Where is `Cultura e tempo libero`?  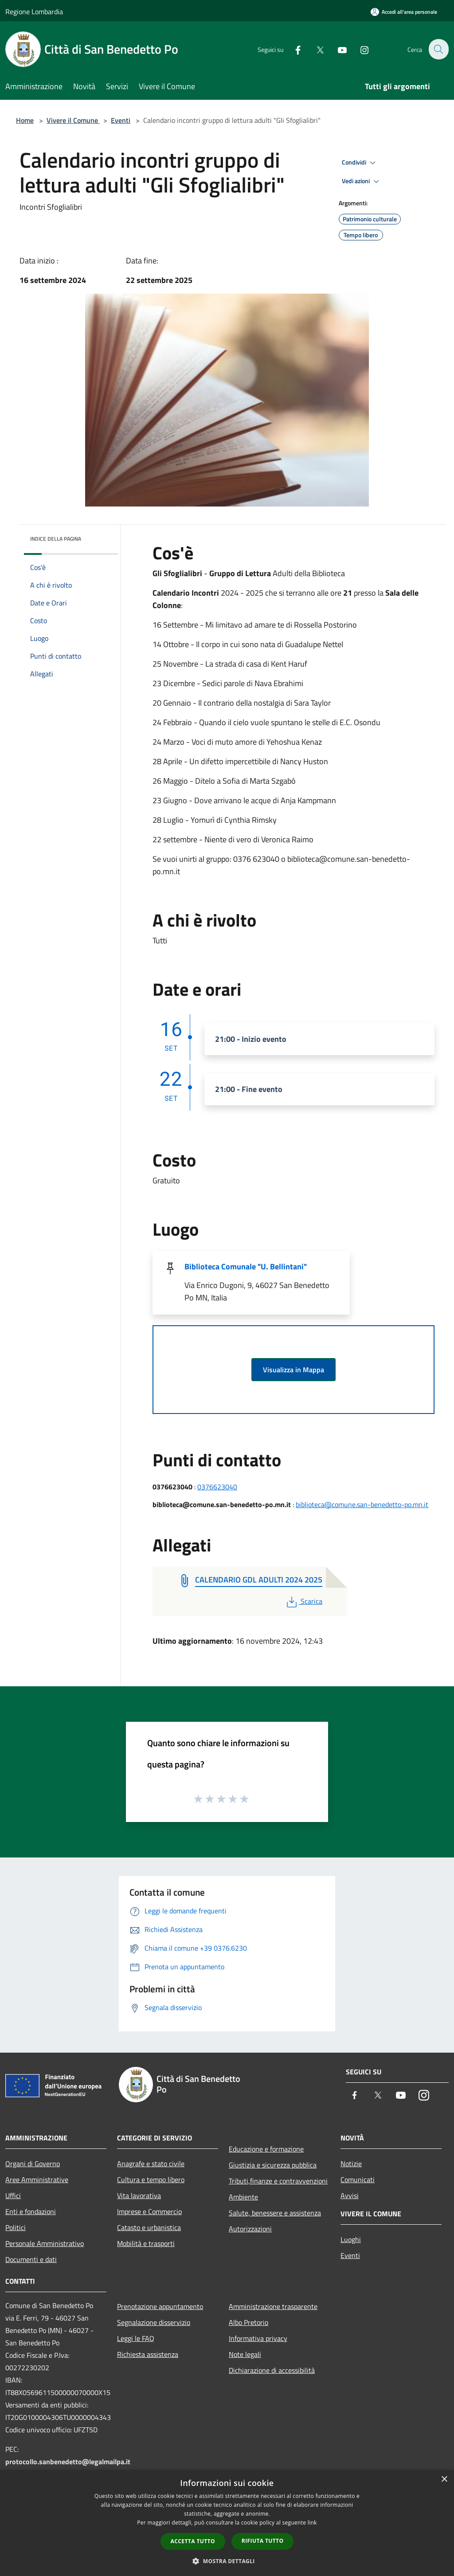
Cultura e tempo libero is located at coordinates (150, 2179).